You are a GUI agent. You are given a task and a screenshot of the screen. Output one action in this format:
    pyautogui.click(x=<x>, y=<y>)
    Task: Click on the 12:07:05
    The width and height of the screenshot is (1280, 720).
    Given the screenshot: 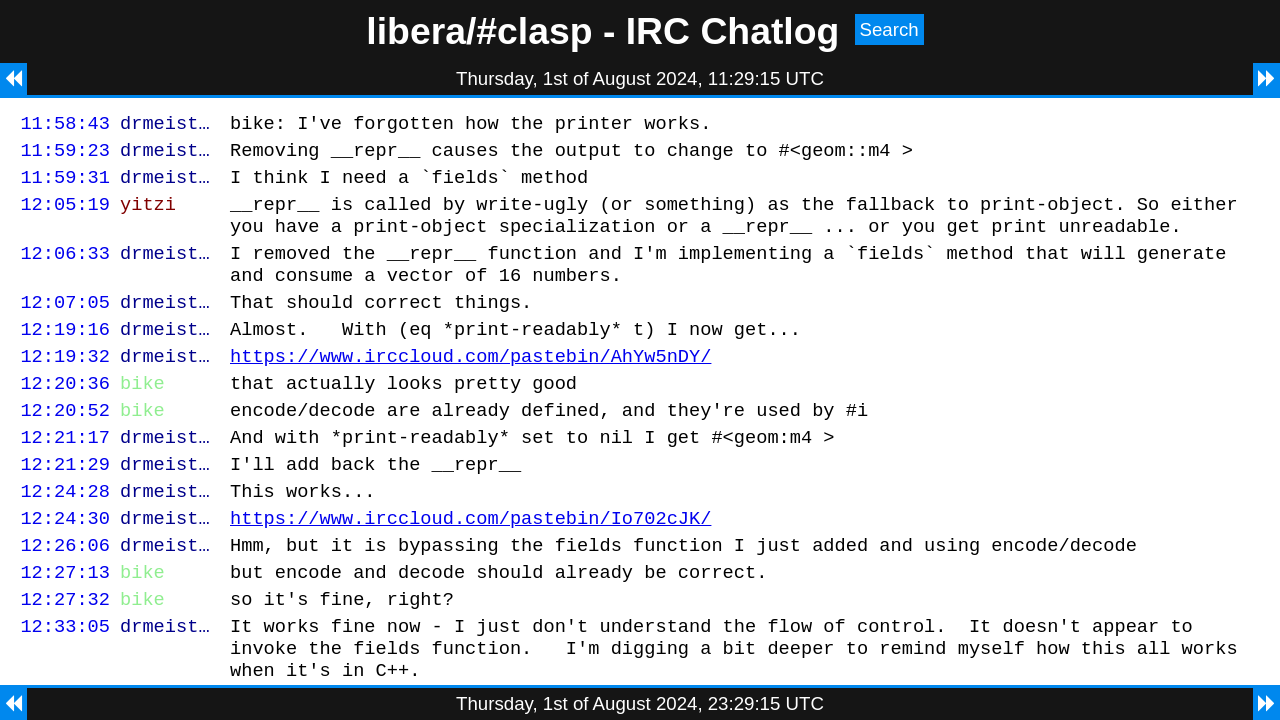 What is the action you would take?
    pyautogui.click(x=65, y=325)
    